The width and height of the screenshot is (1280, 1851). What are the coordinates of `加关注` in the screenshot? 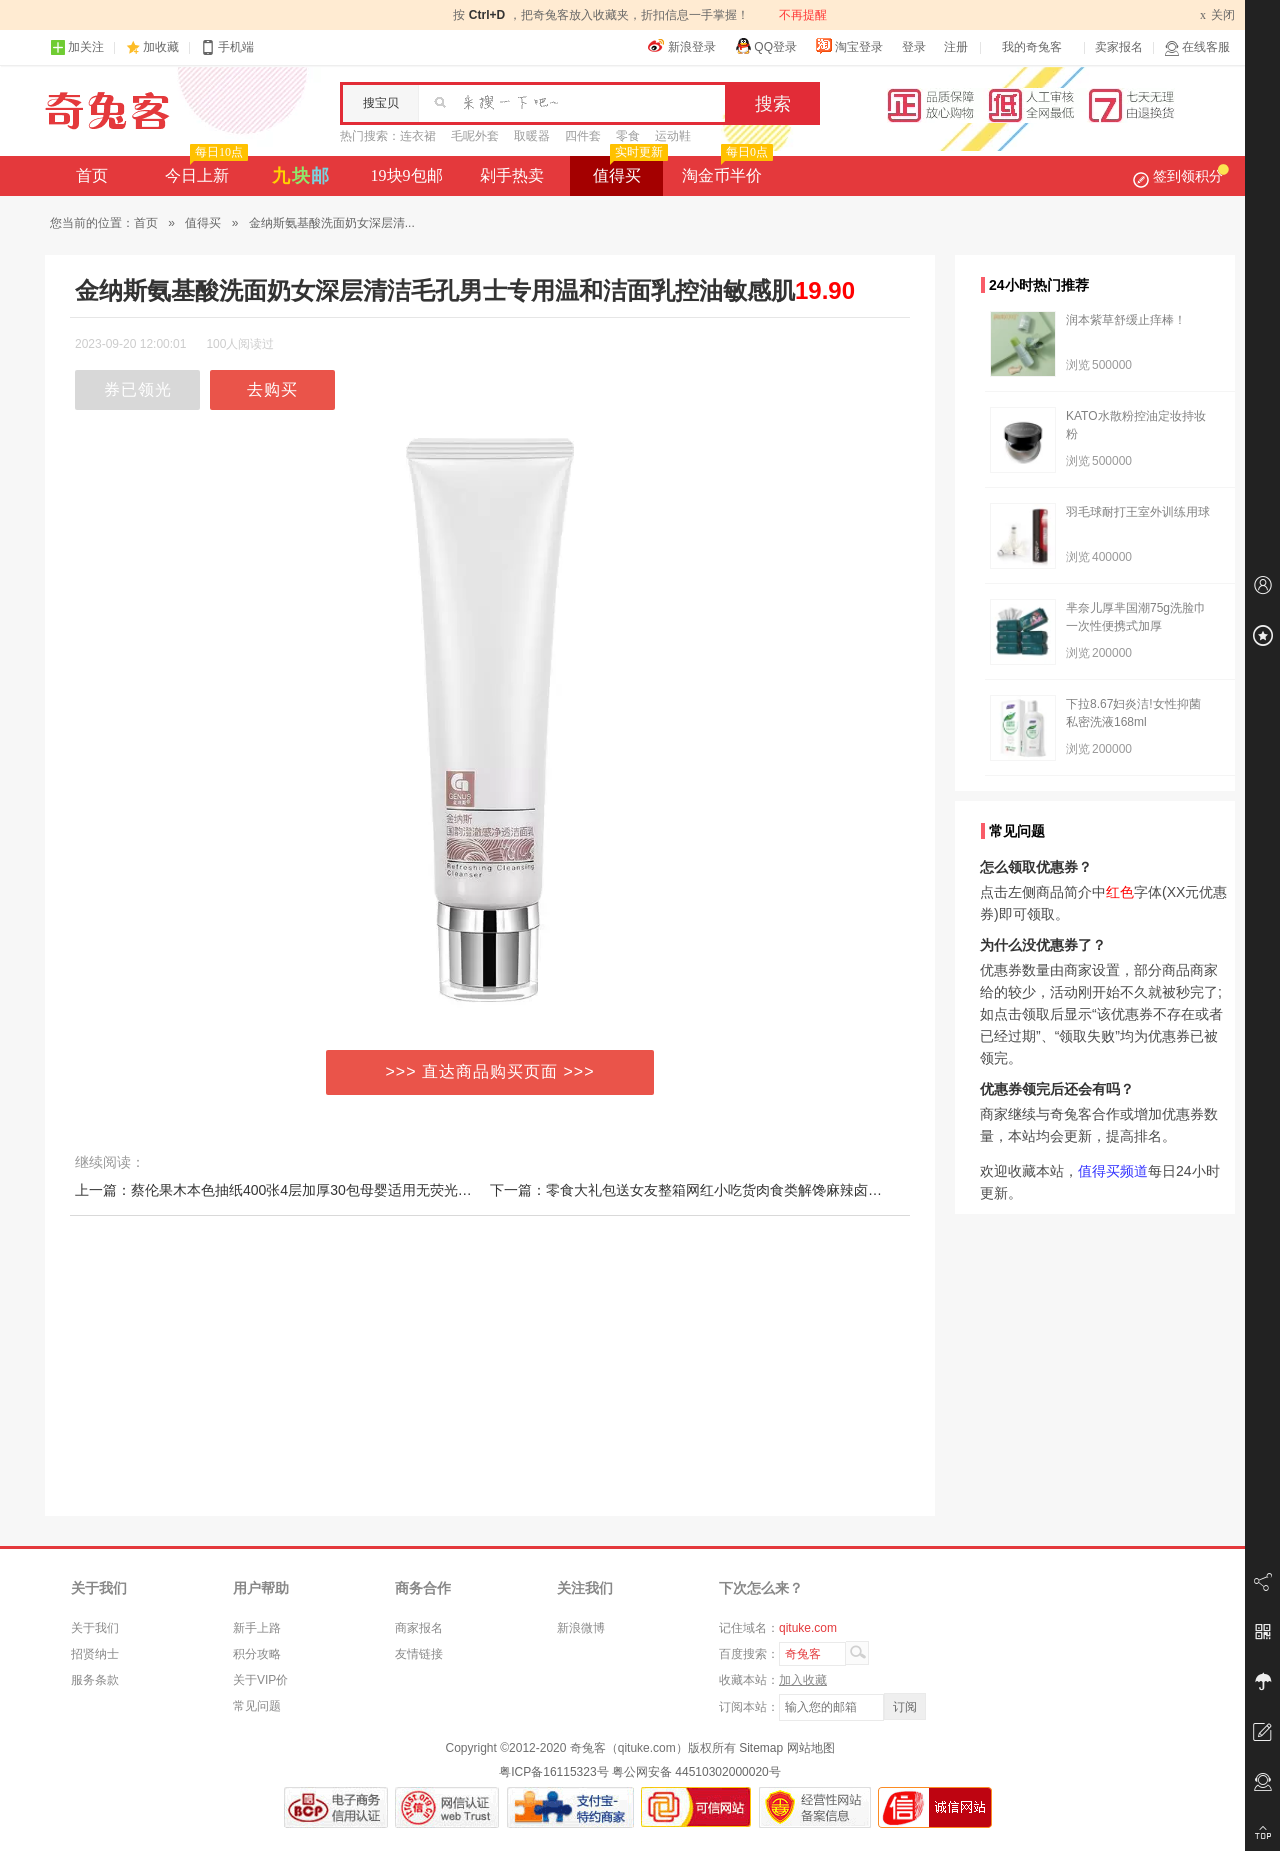 It's located at (77, 47).